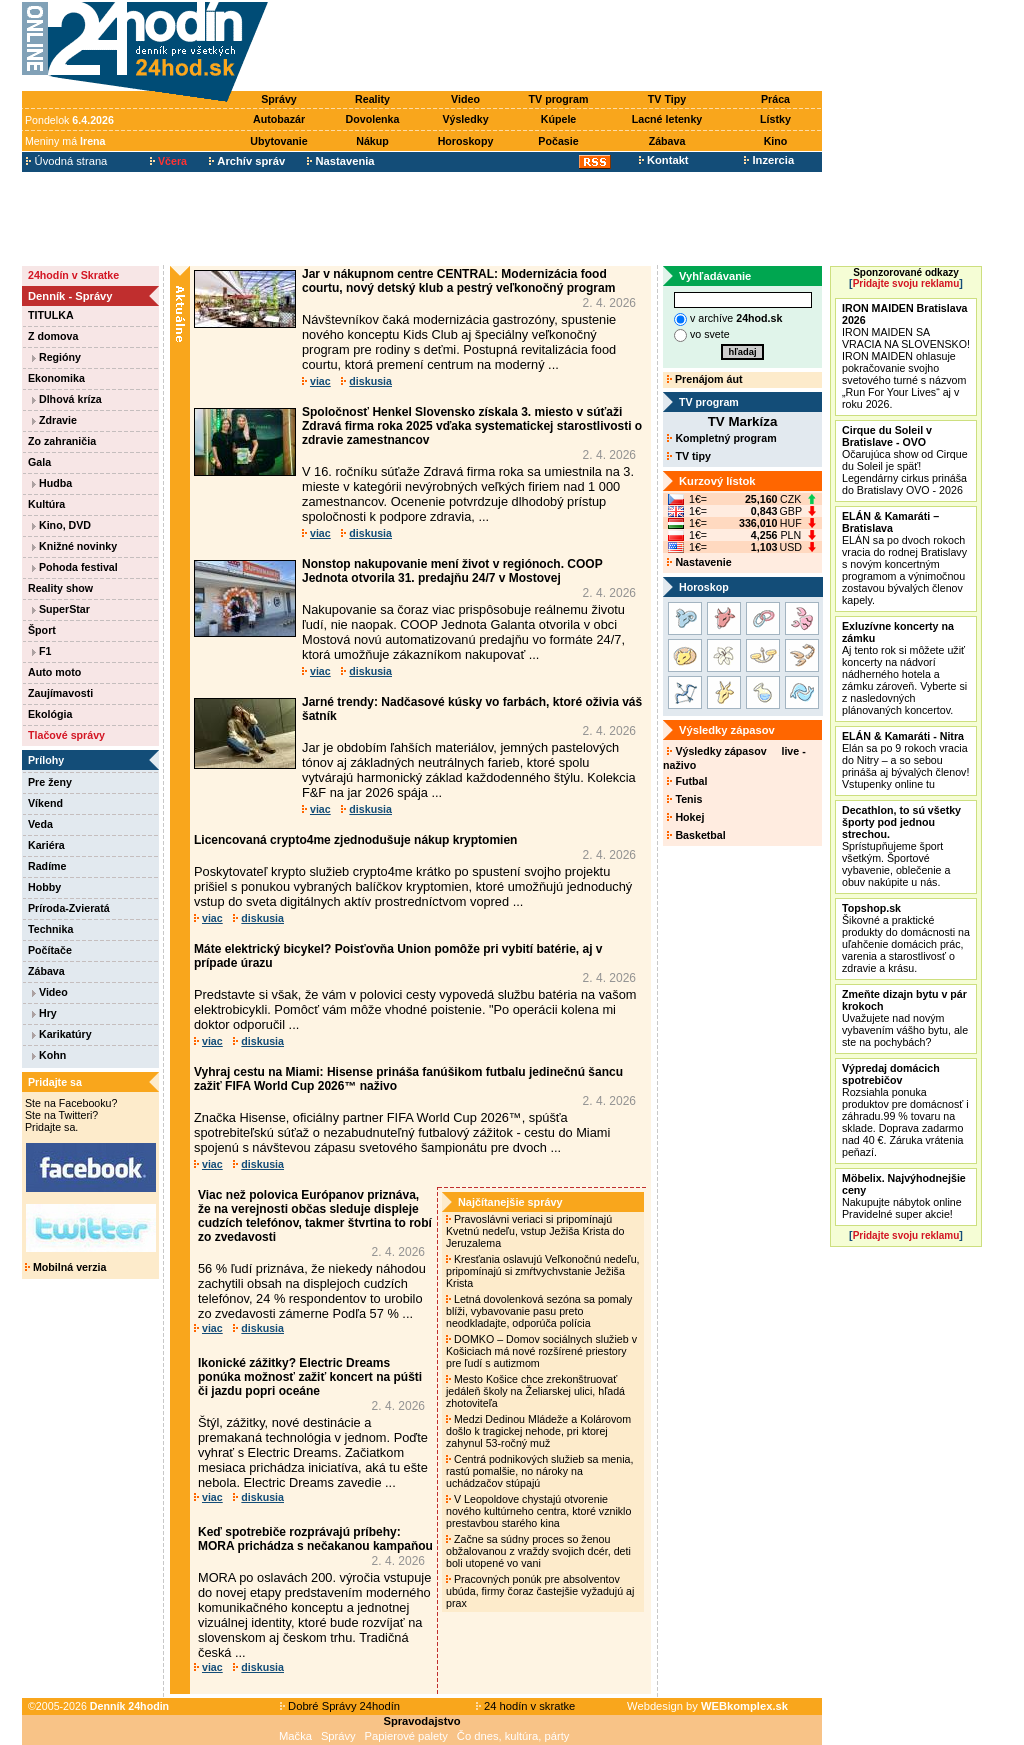  I want to click on Hobby, so click(44, 887).